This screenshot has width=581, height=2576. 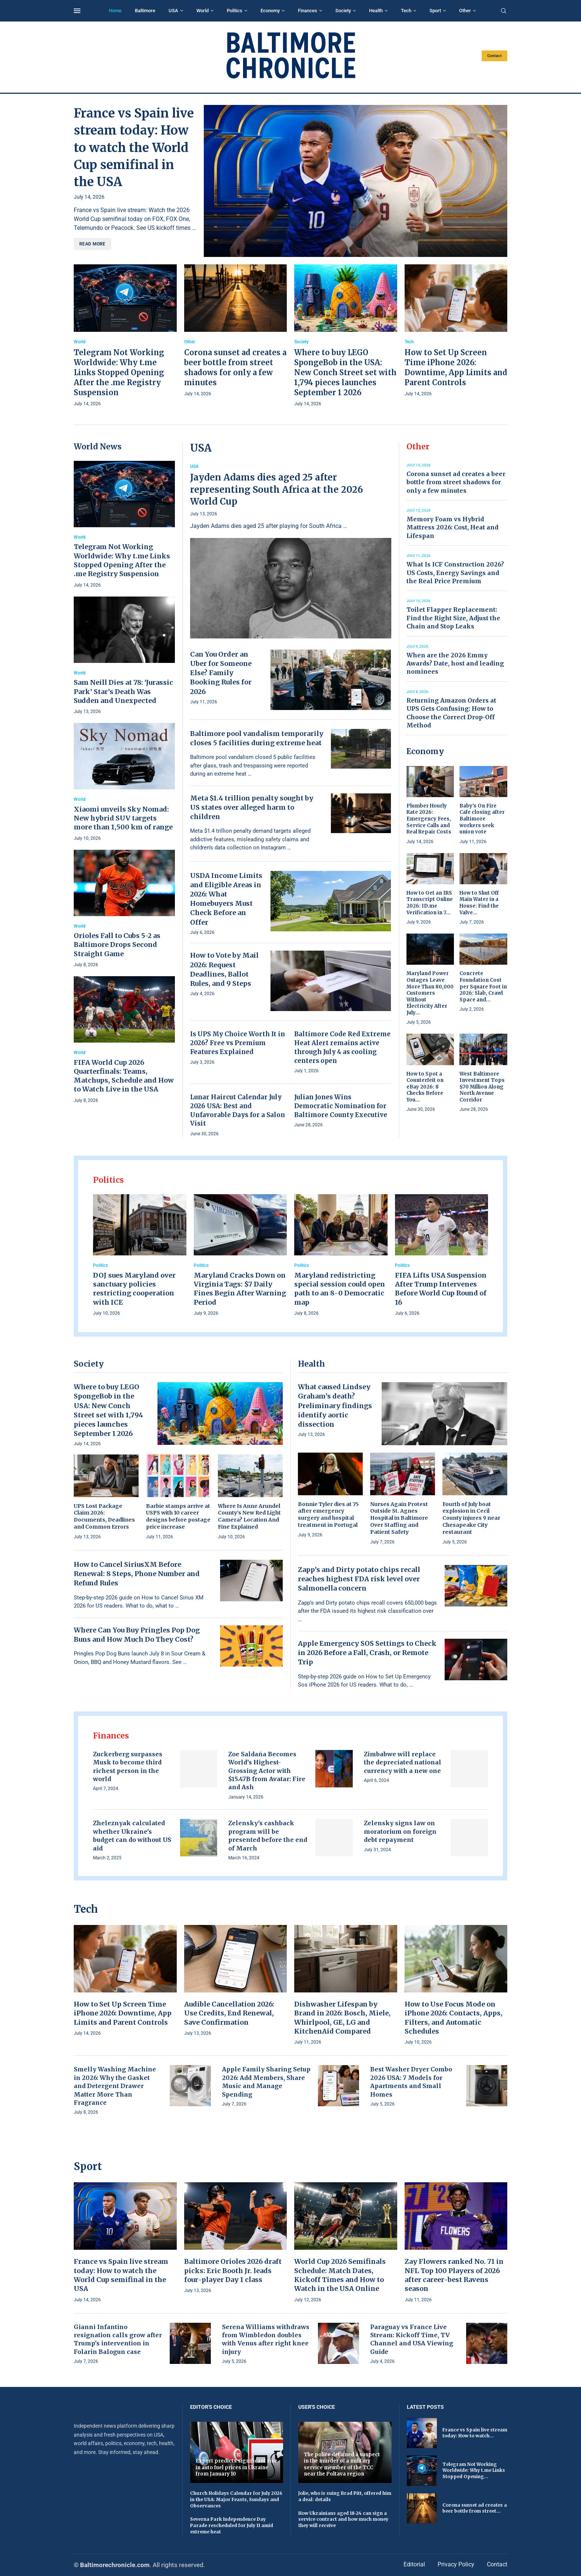 What do you see at coordinates (266, 1770) in the screenshot?
I see `Zoe Saldaña Becomes World’s Highest-Grossing Actor with $15.47B from Avatar: Fire and Ash` at bounding box center [266, 1770].